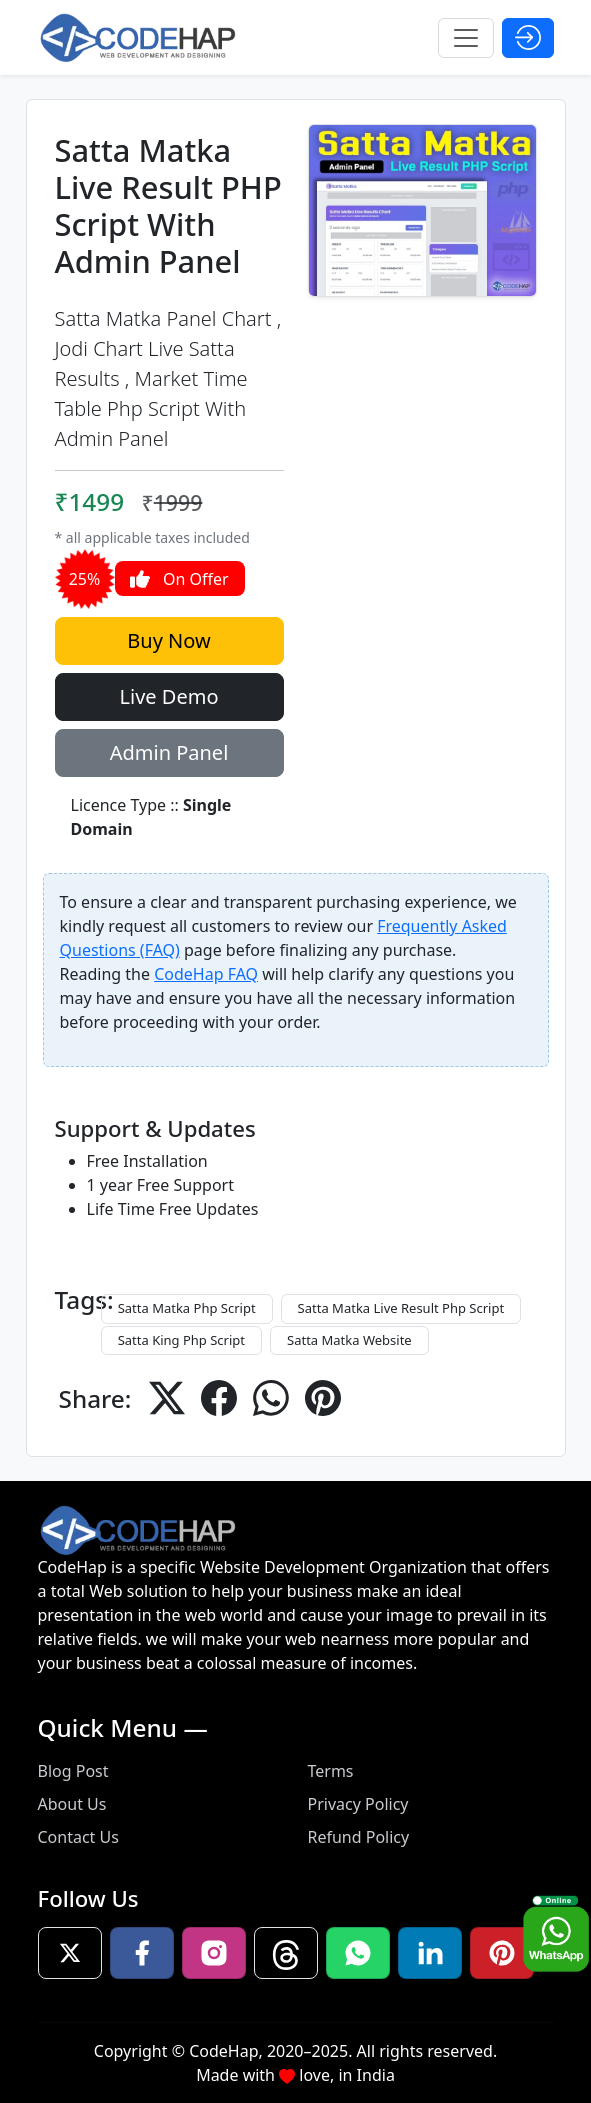  Describe the element at coordinates (359, 1837) in the screenshot. I see `Refund Policy` at that location.